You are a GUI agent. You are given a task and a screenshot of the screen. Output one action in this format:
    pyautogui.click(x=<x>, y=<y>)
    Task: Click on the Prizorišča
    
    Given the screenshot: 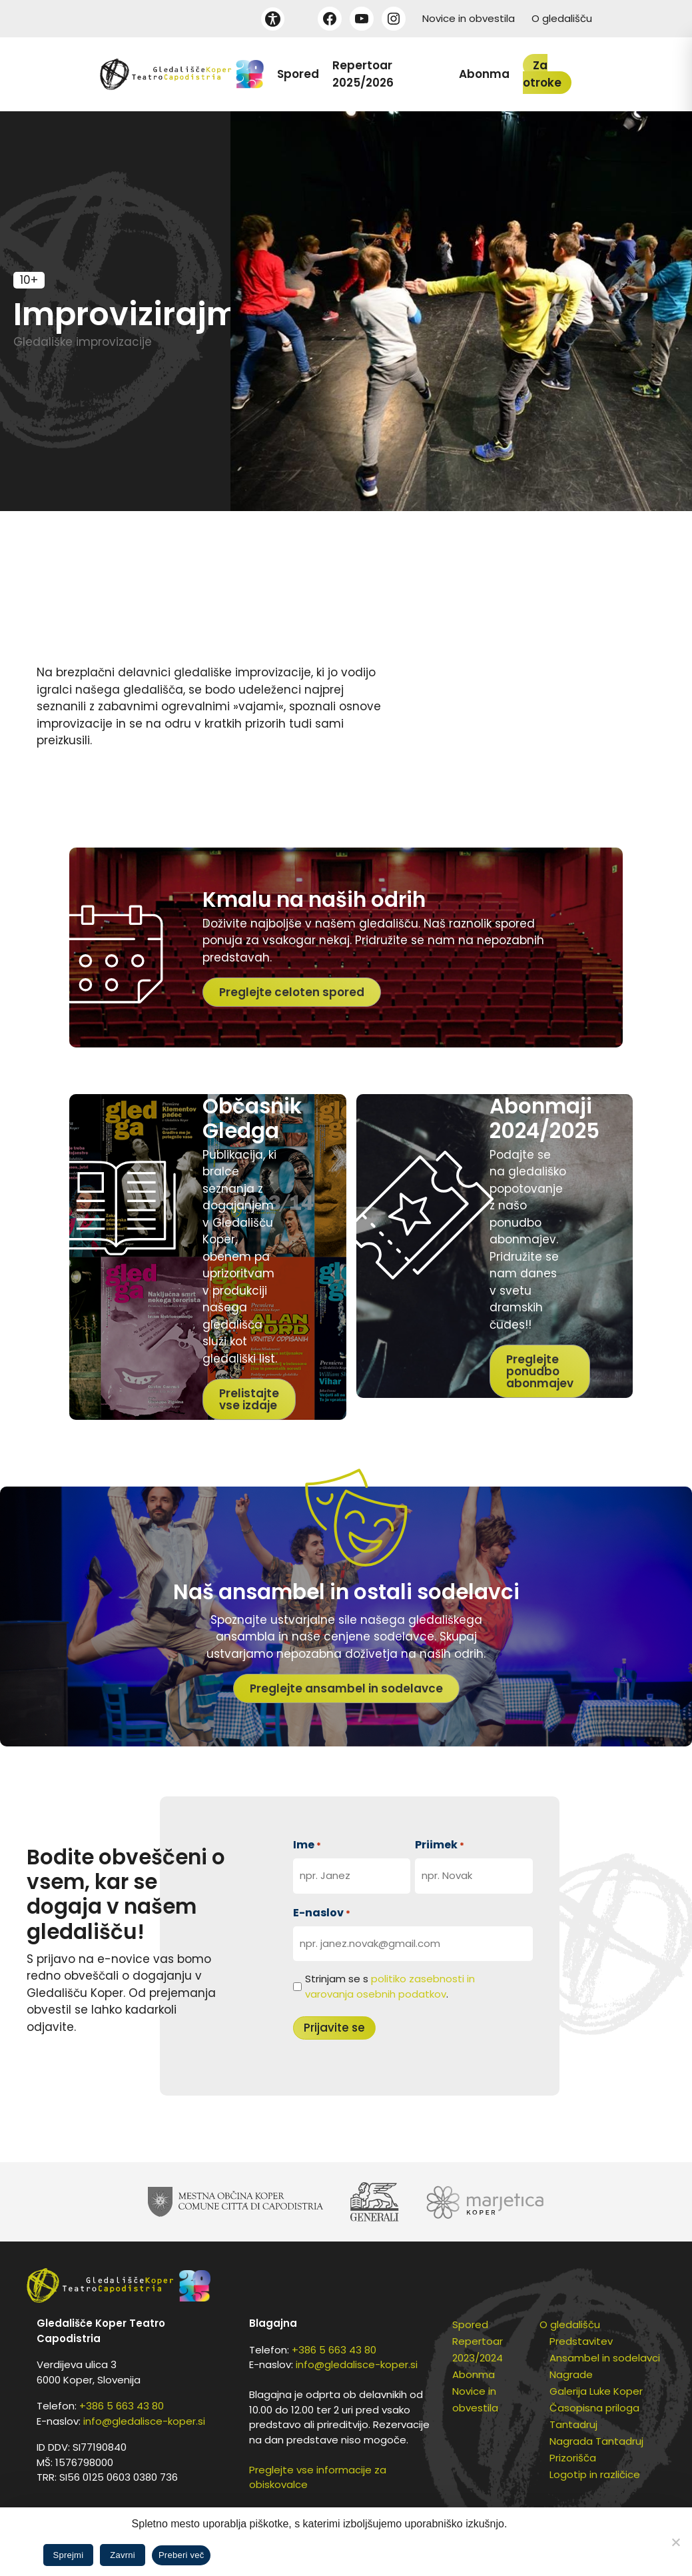 What is the action you would take?
    pyautogui.click(x=572, y=2458)
    